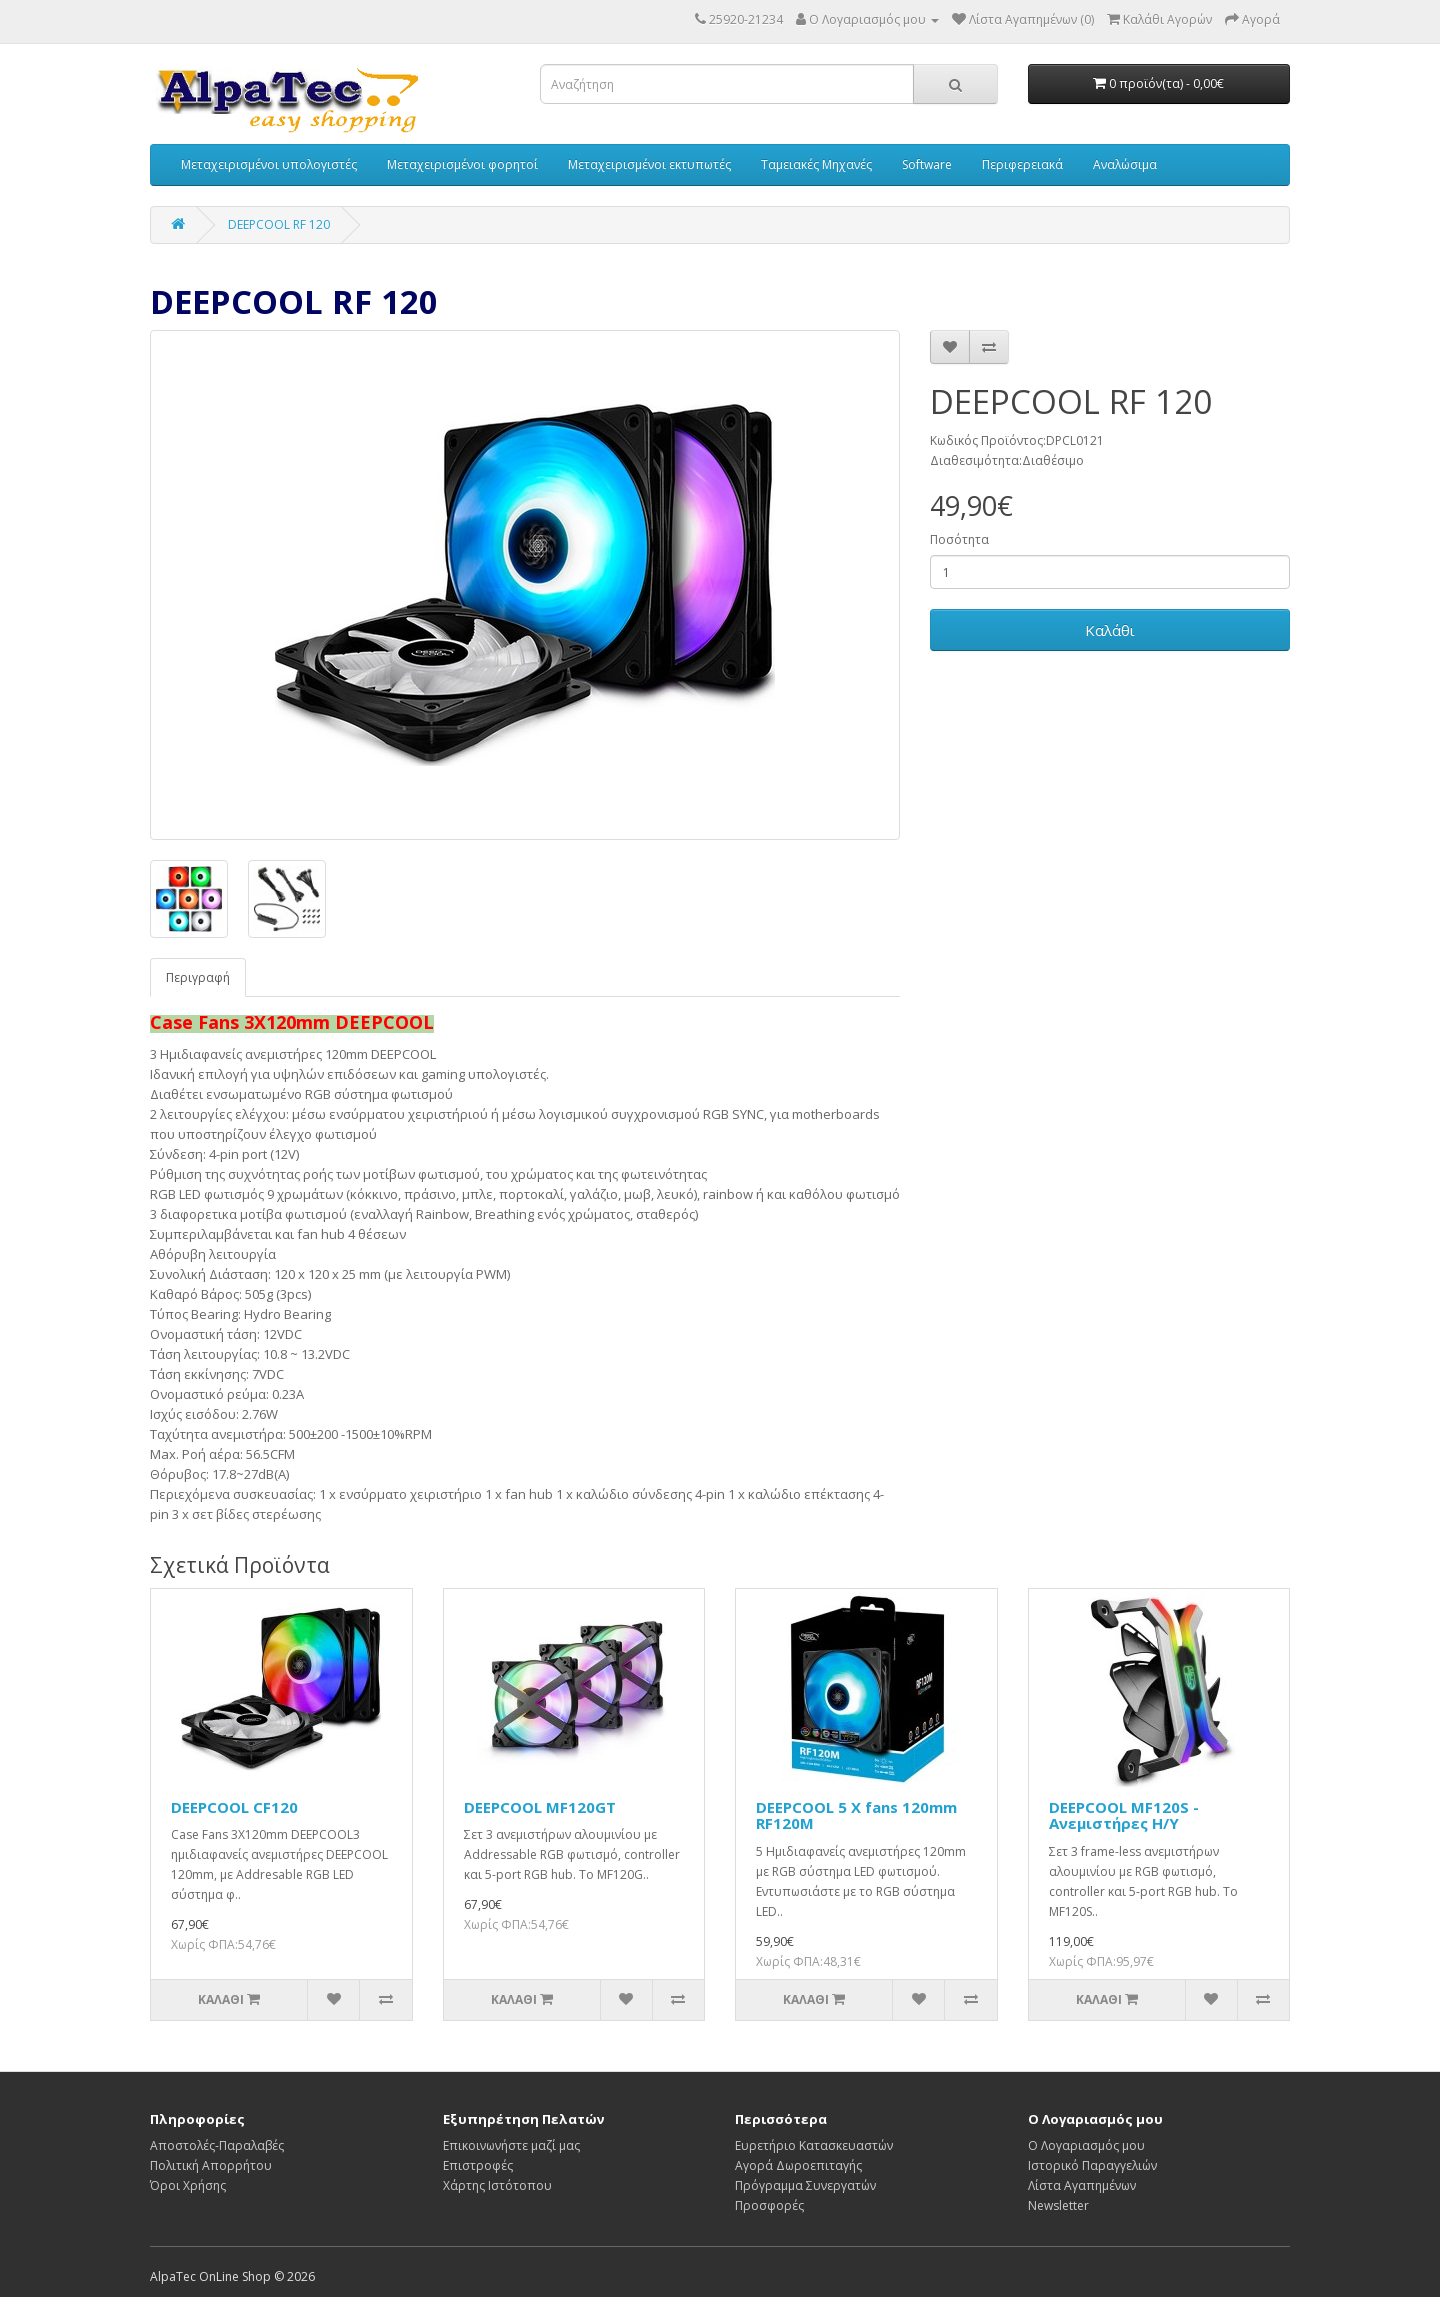 This screenshot has width=1440, height=2297. I want to click on Περιφερειακά, so click(1022, 164).